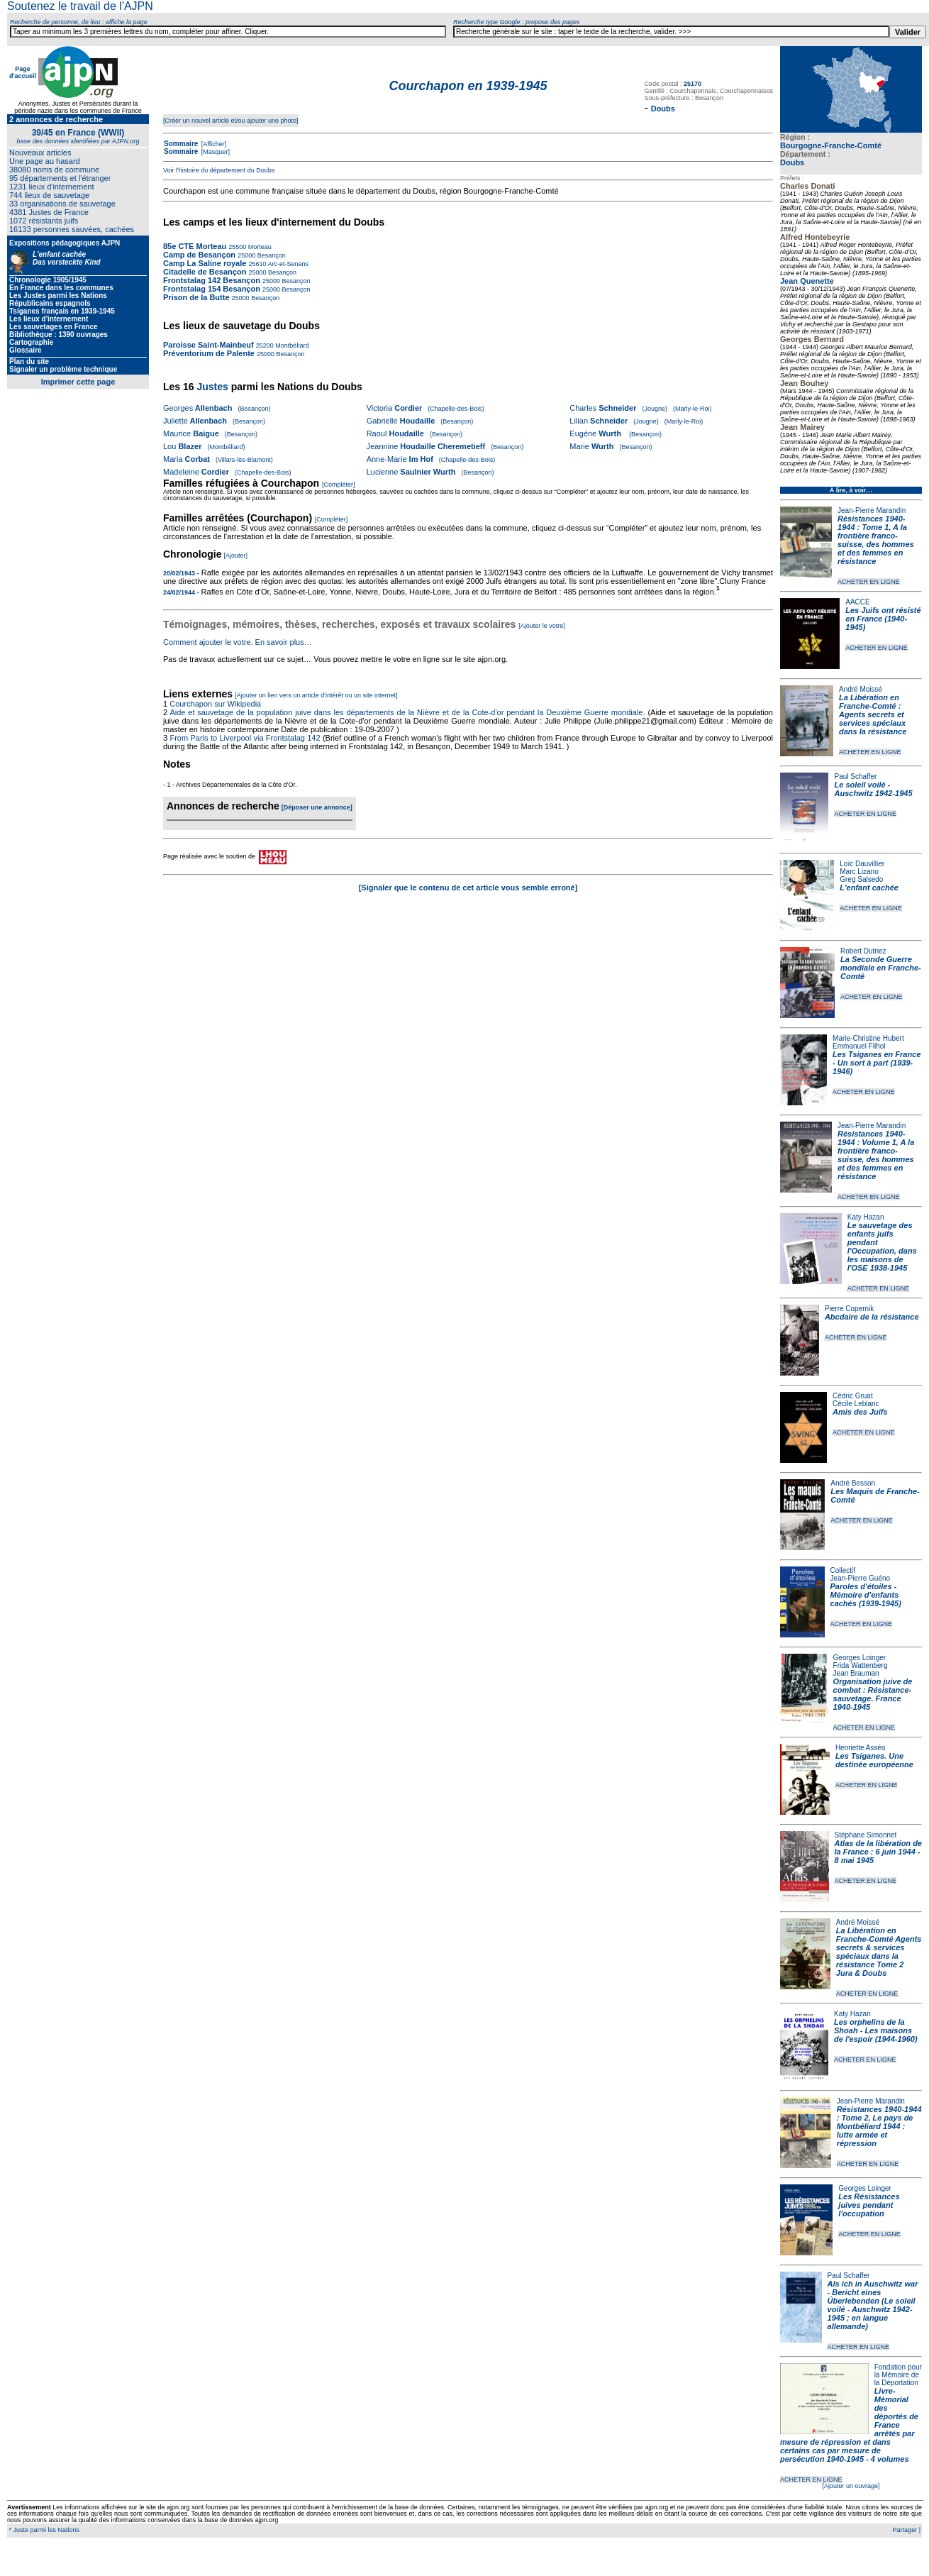 Image resolution: width=929 pixels, height=2576 pixels. What do you see at coordinates (204, 263) in the screenshot?
I see `Camp La Saline royale` at bounding box center [204, 263].